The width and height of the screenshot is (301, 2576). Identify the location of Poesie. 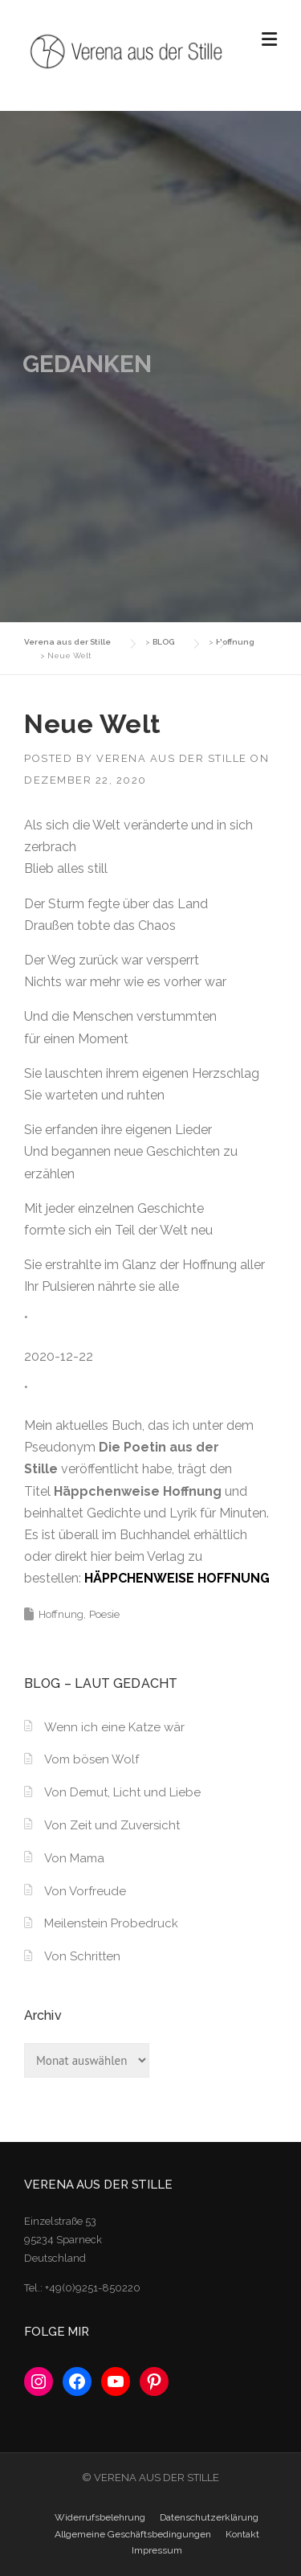
(104, 1614).